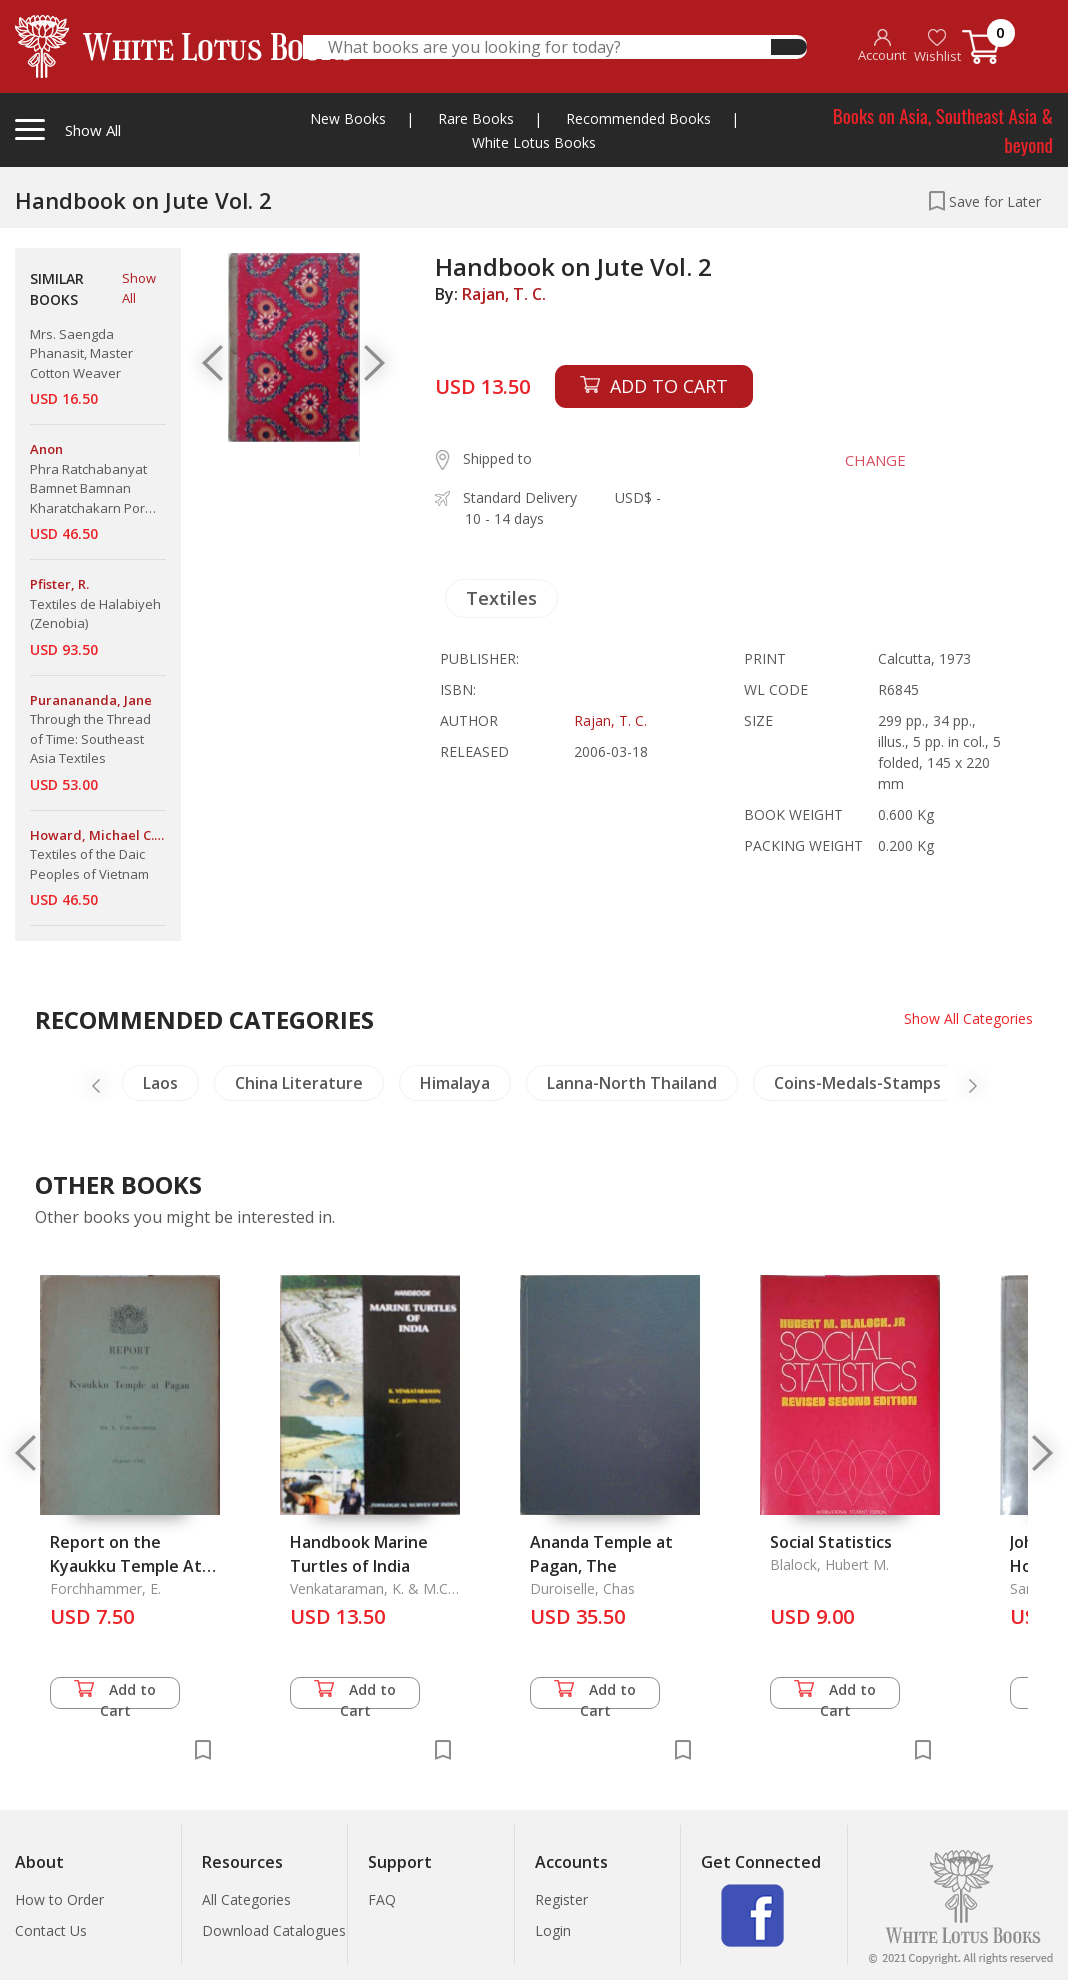 The width and height of the screenshot is (1068, 1980). Describe the element at coordinates (274, 1930) in the screenshot. I see `Download Catalogues` at that location.